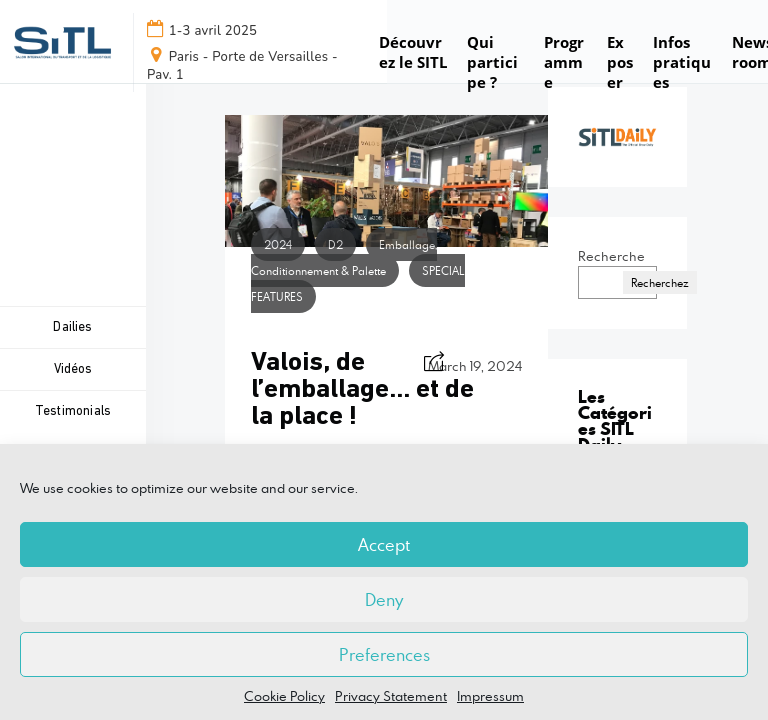  I want to click on Preferences, so click(384, 655).